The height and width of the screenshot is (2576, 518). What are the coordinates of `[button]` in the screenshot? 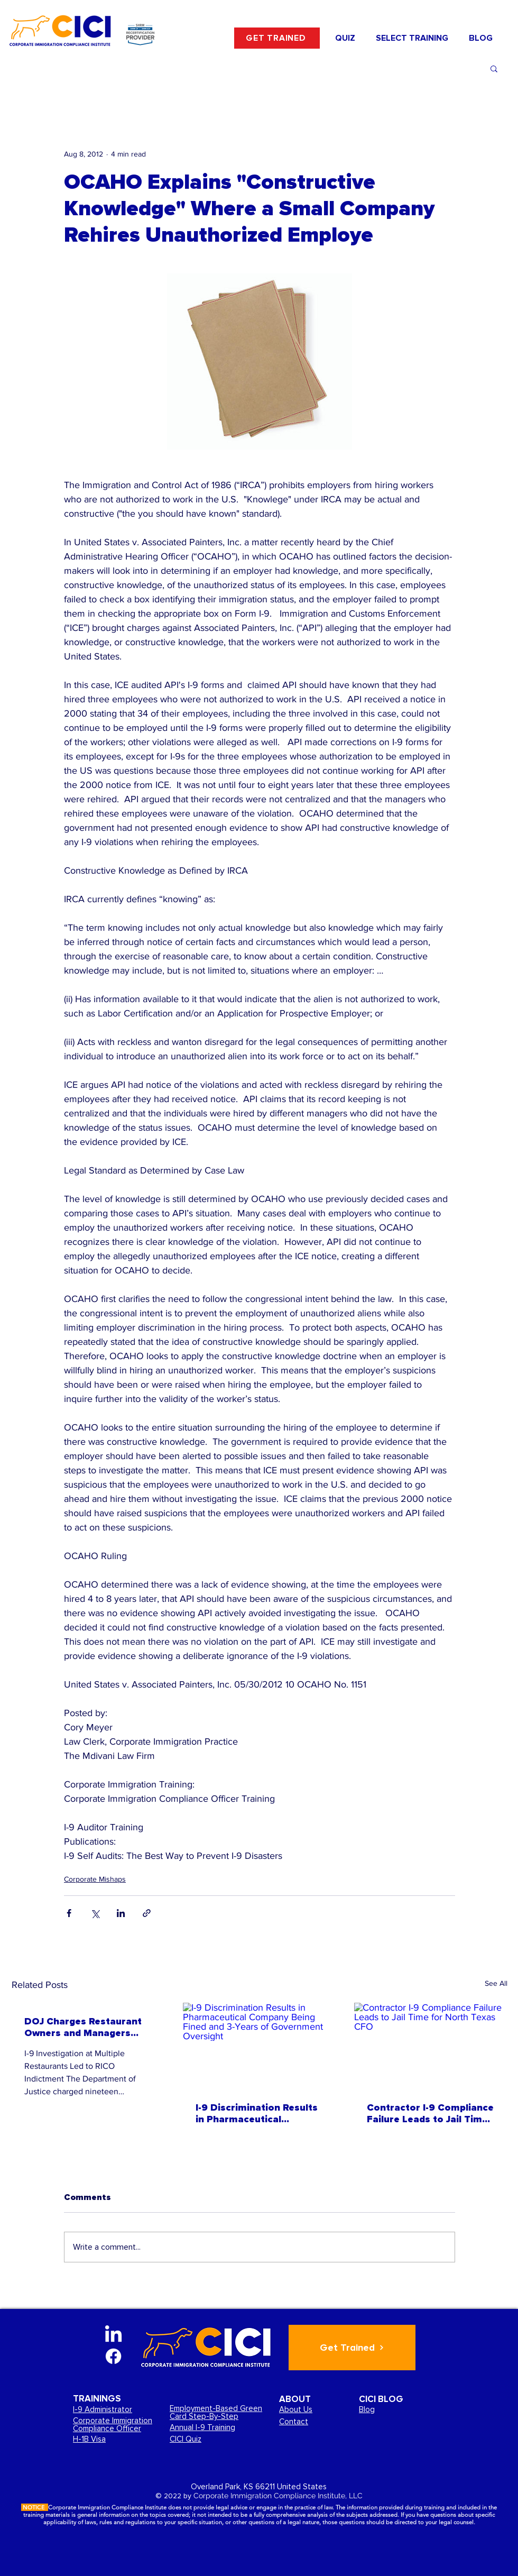 It's located at (411, 38).